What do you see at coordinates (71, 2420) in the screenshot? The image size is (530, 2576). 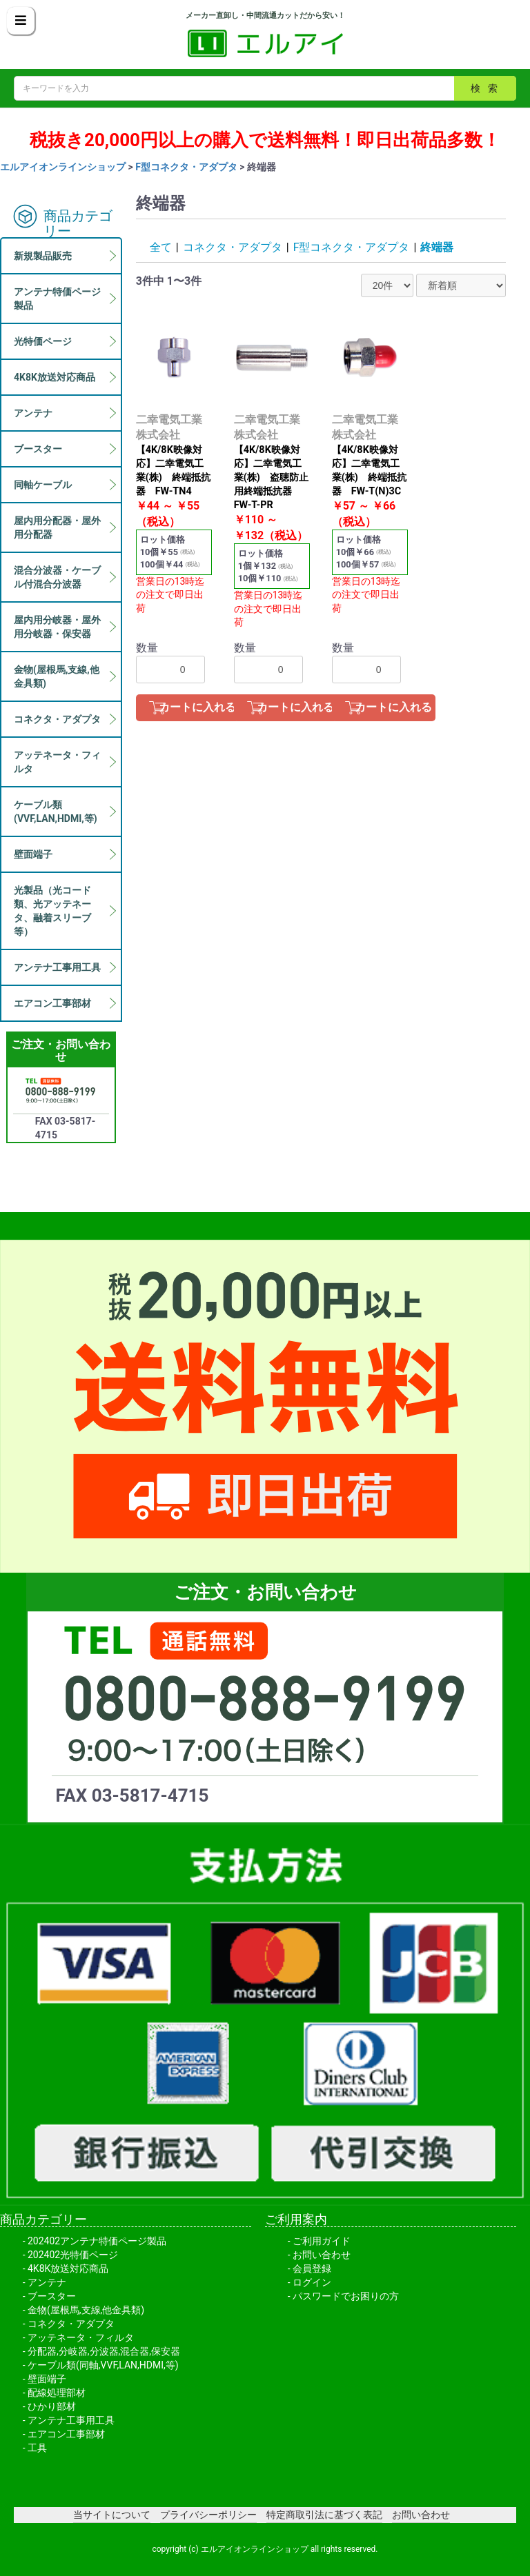 I see `アンテナ工事用工具` at bounding box center [71, 2420].